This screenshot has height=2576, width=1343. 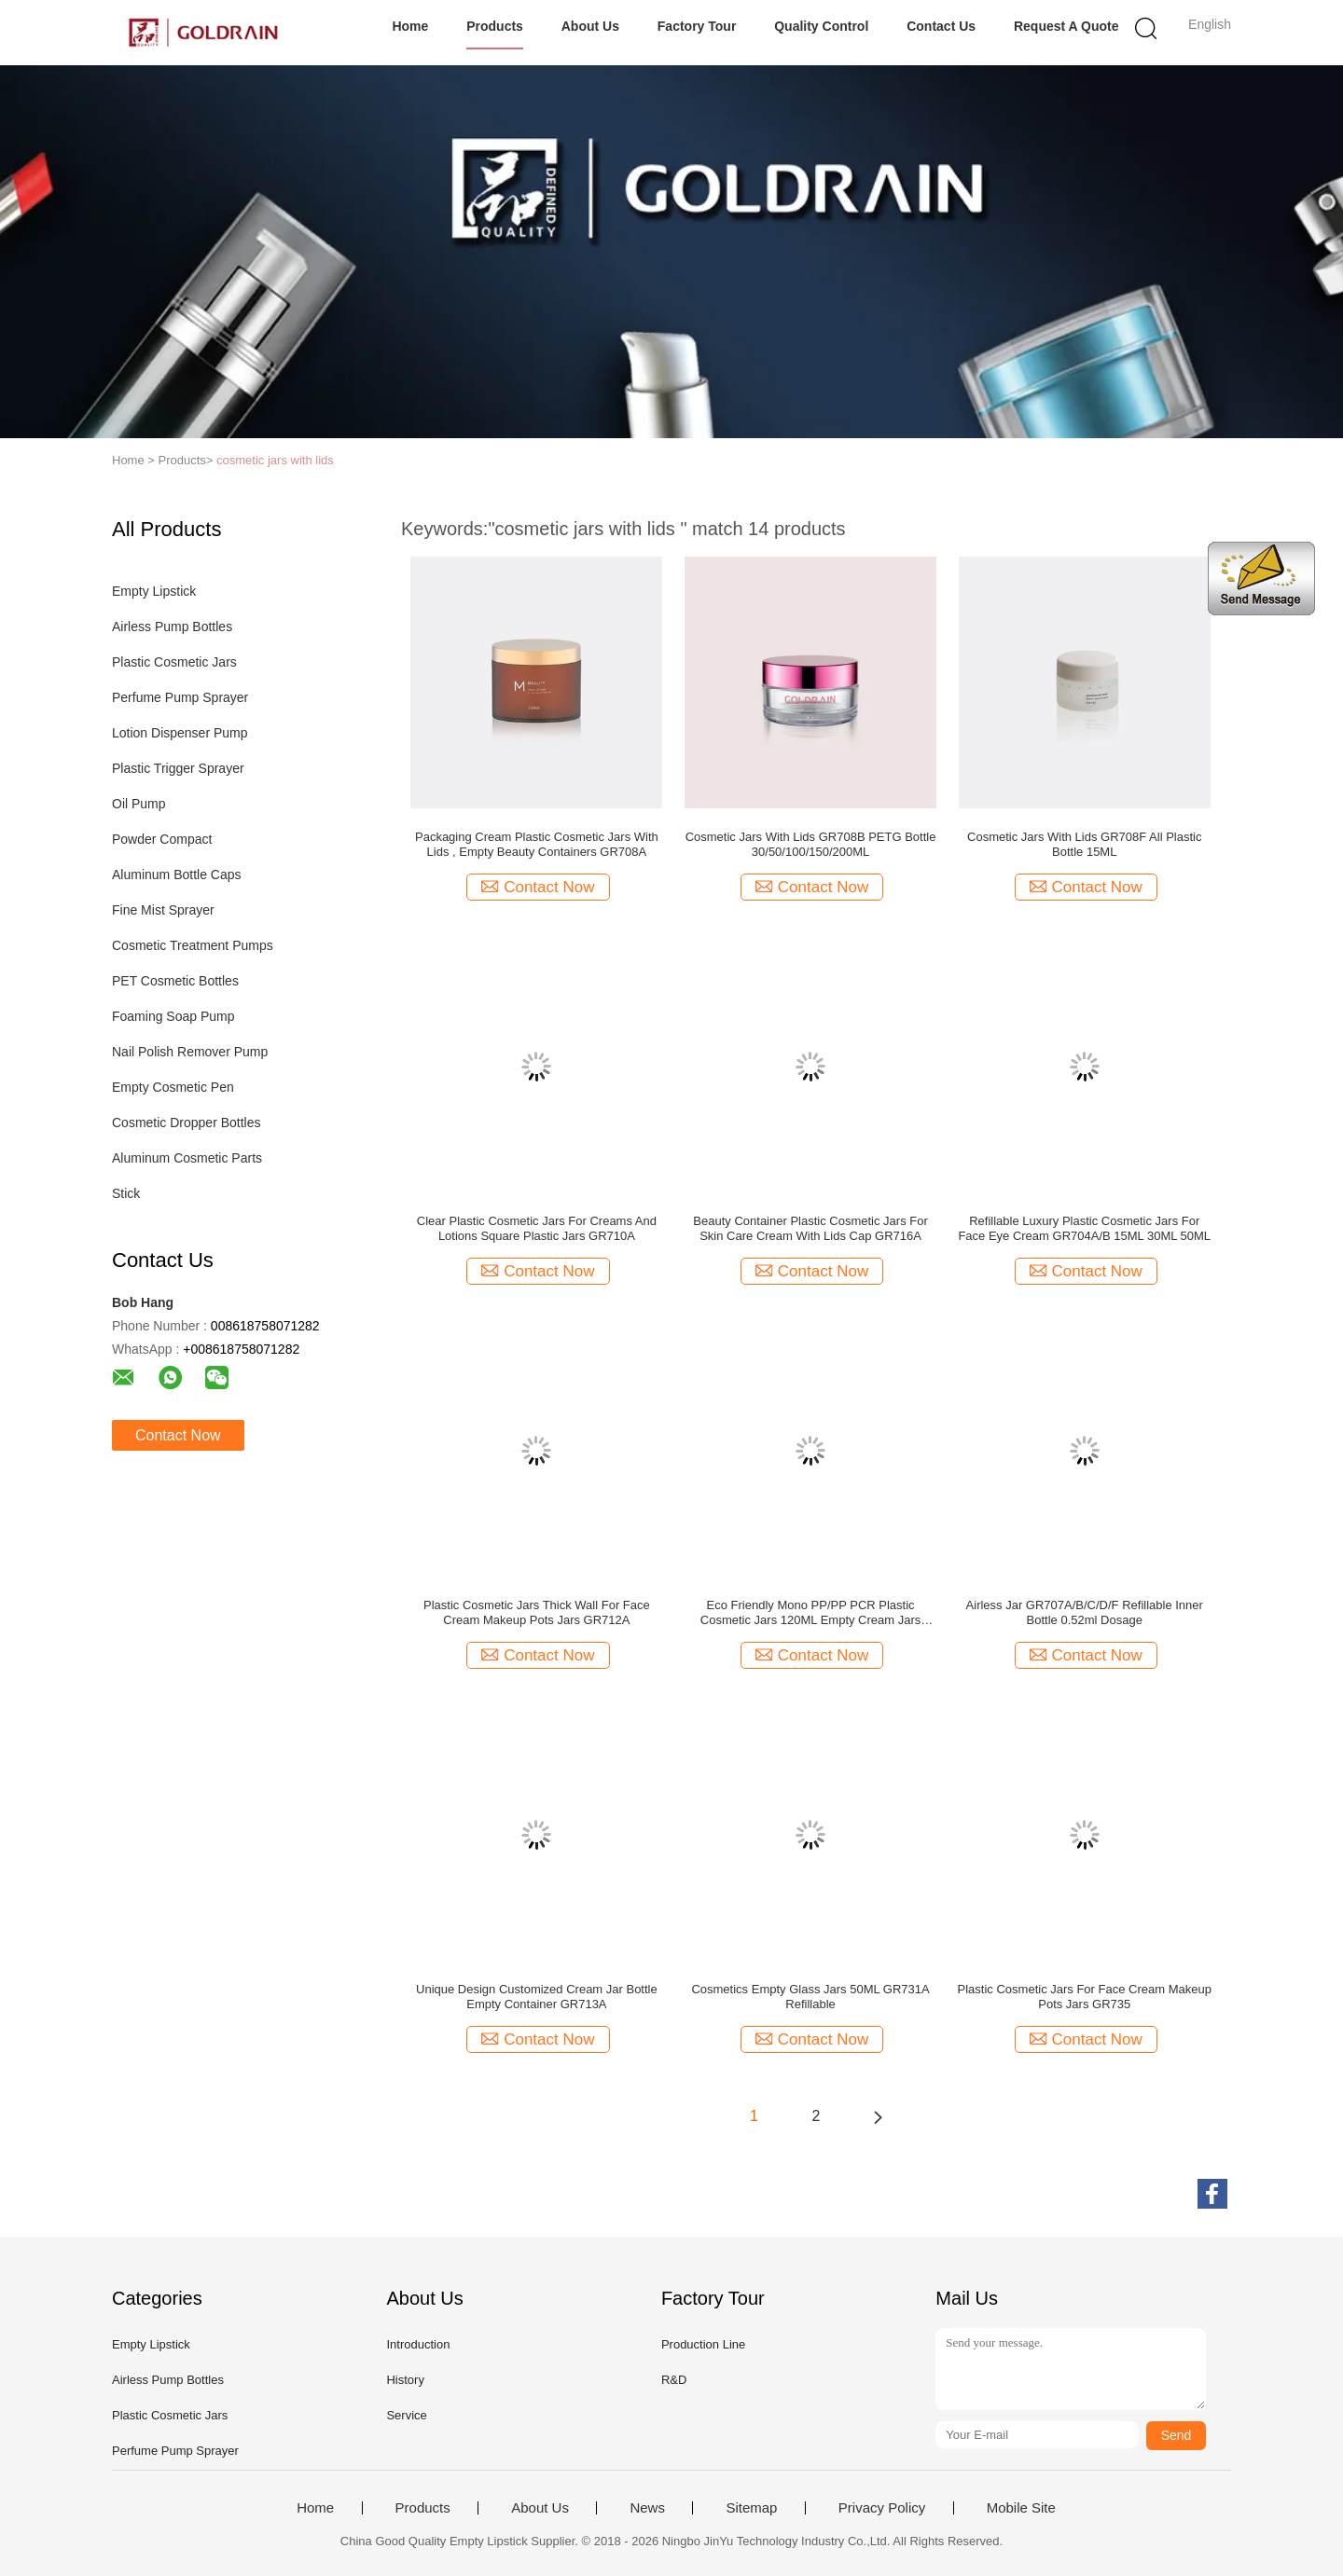 I want to click on Airless Pump Bottles, so click(x=172, y=626).